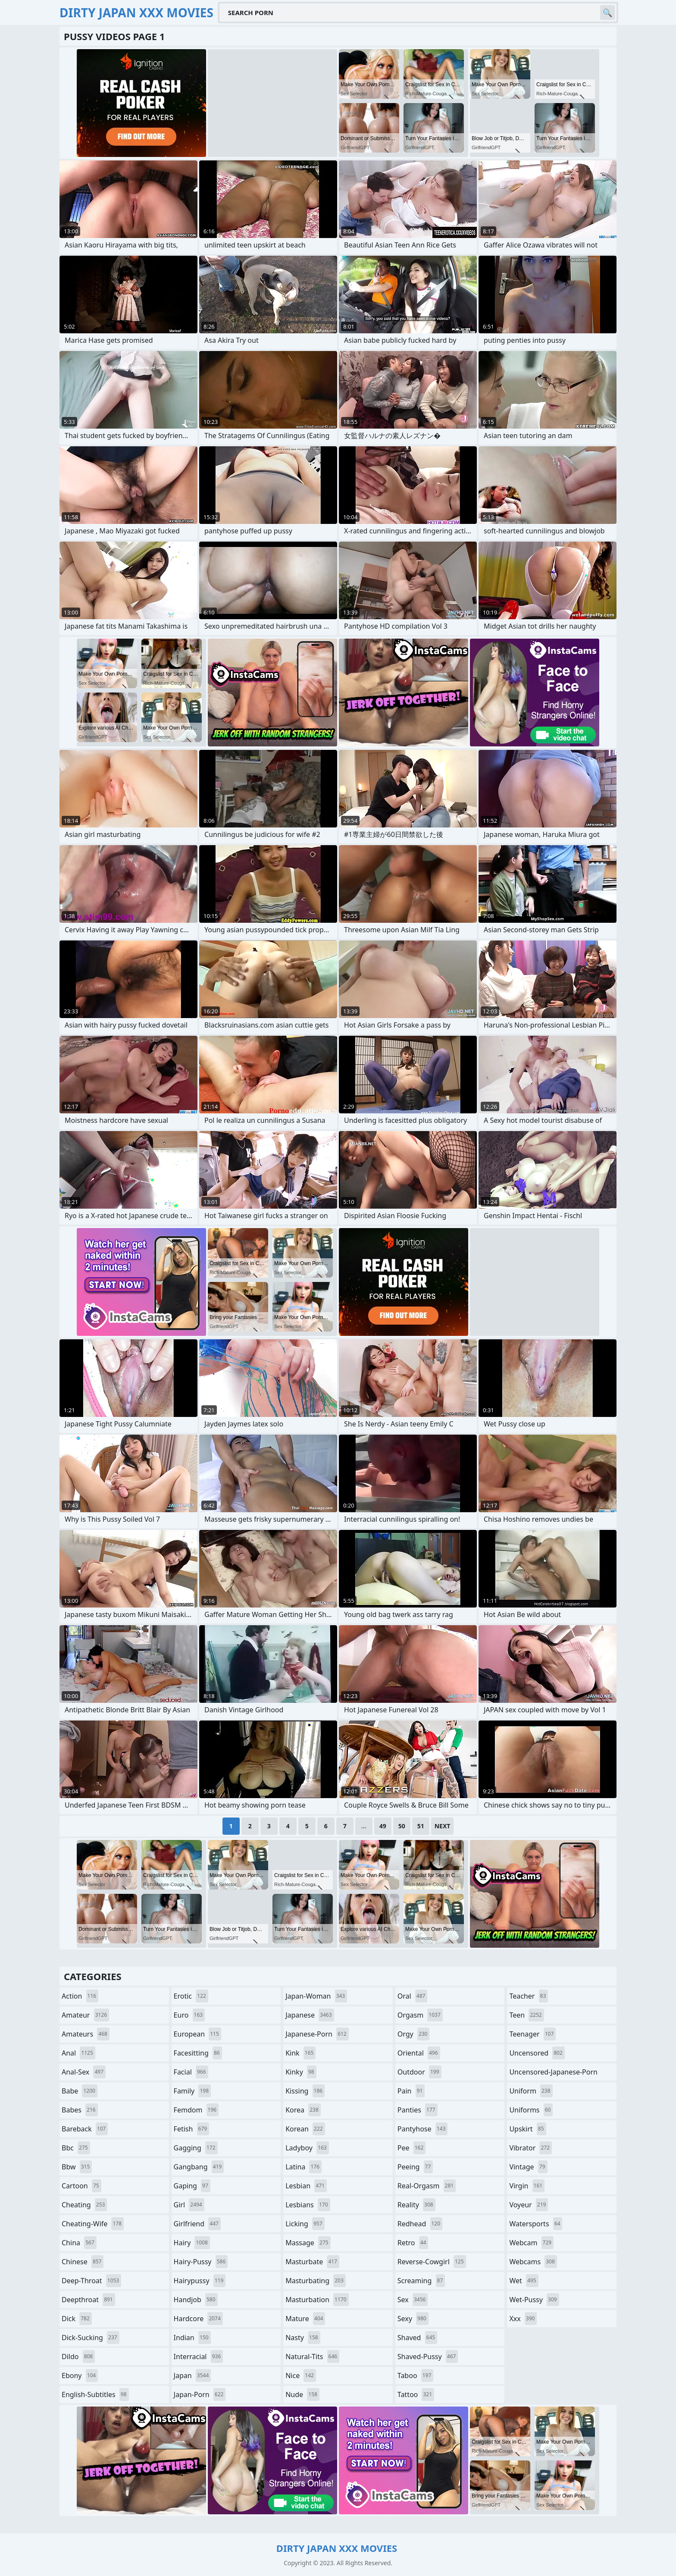 This screenshot has width=676, height=2576. What do you see at coordinates (531, 2242) in the screenshot?
I see `webcam` at bounding box center [531, 2242].